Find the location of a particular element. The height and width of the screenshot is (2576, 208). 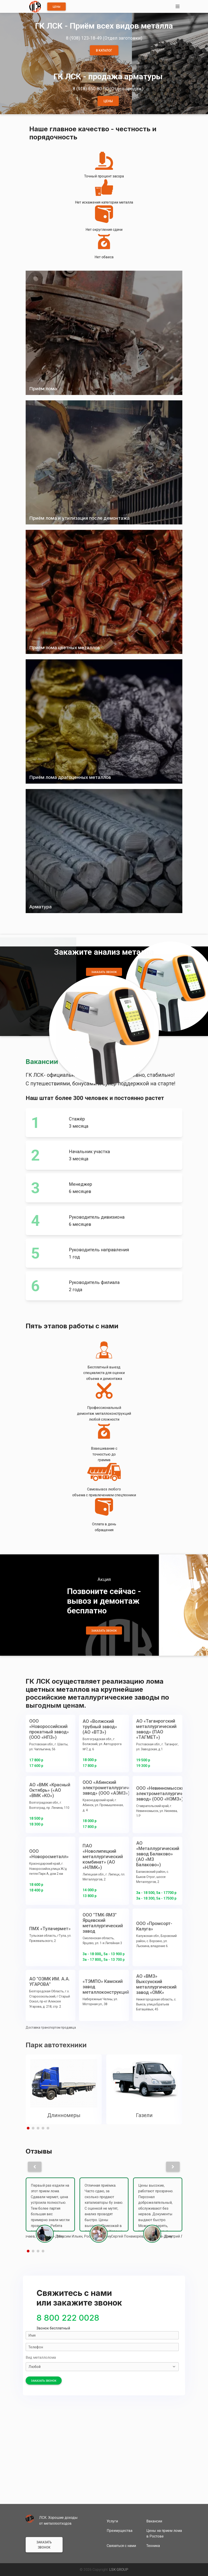

Связаться с нами is located at coordinates (121, 2546).